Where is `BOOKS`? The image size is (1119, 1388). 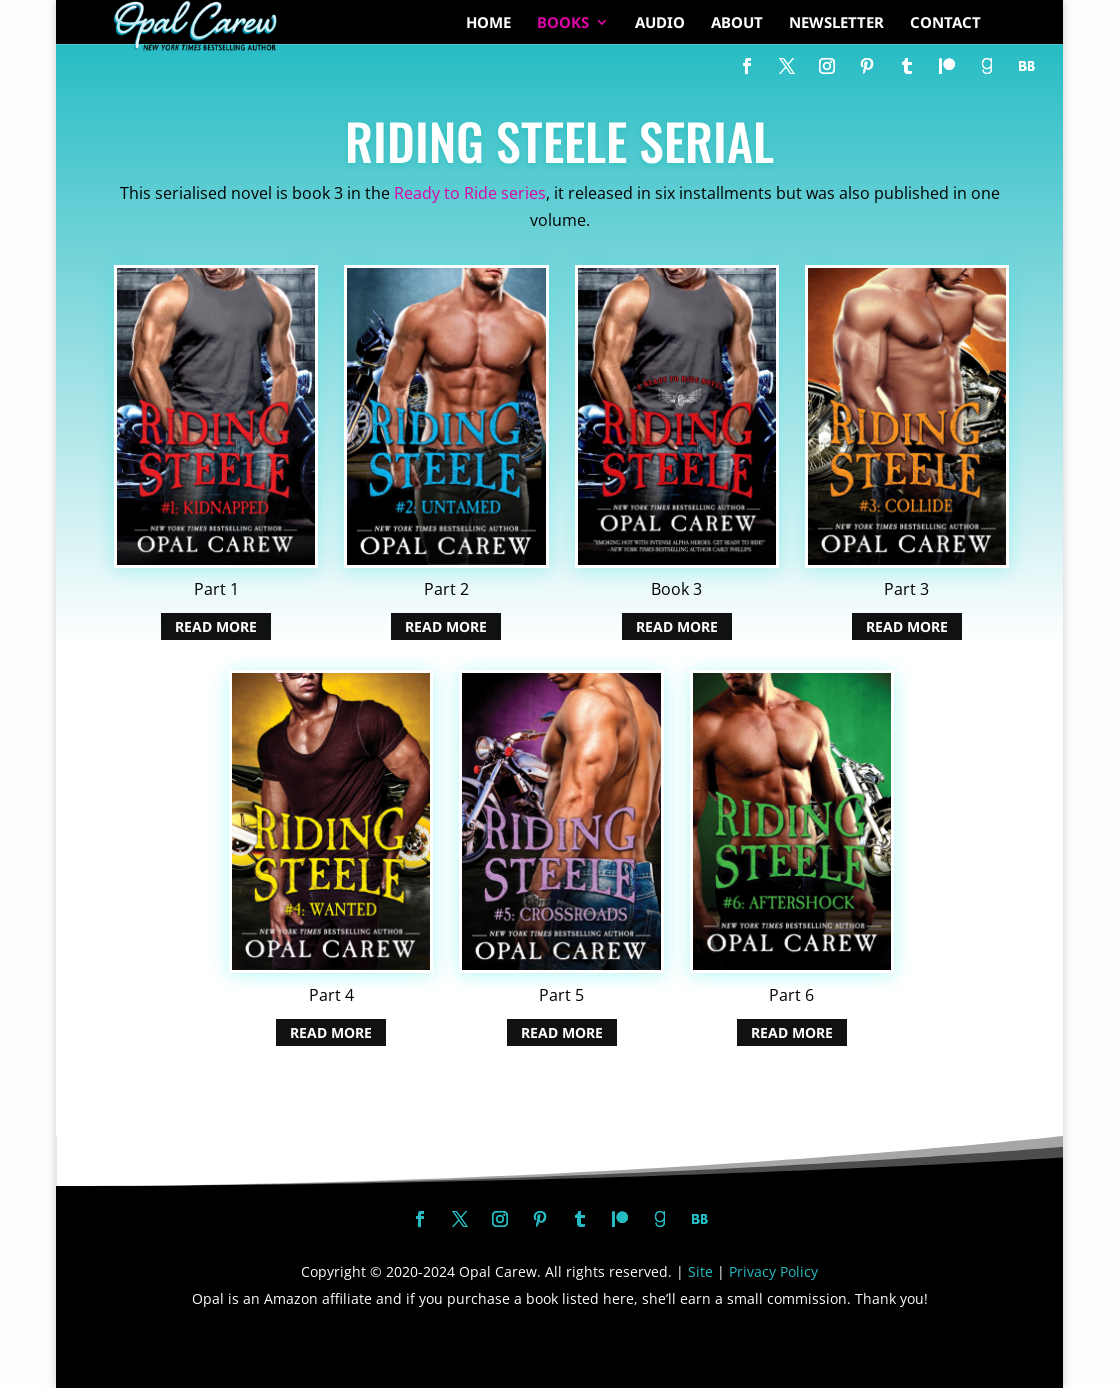 BOOKS is located at coordinates (563, 23).